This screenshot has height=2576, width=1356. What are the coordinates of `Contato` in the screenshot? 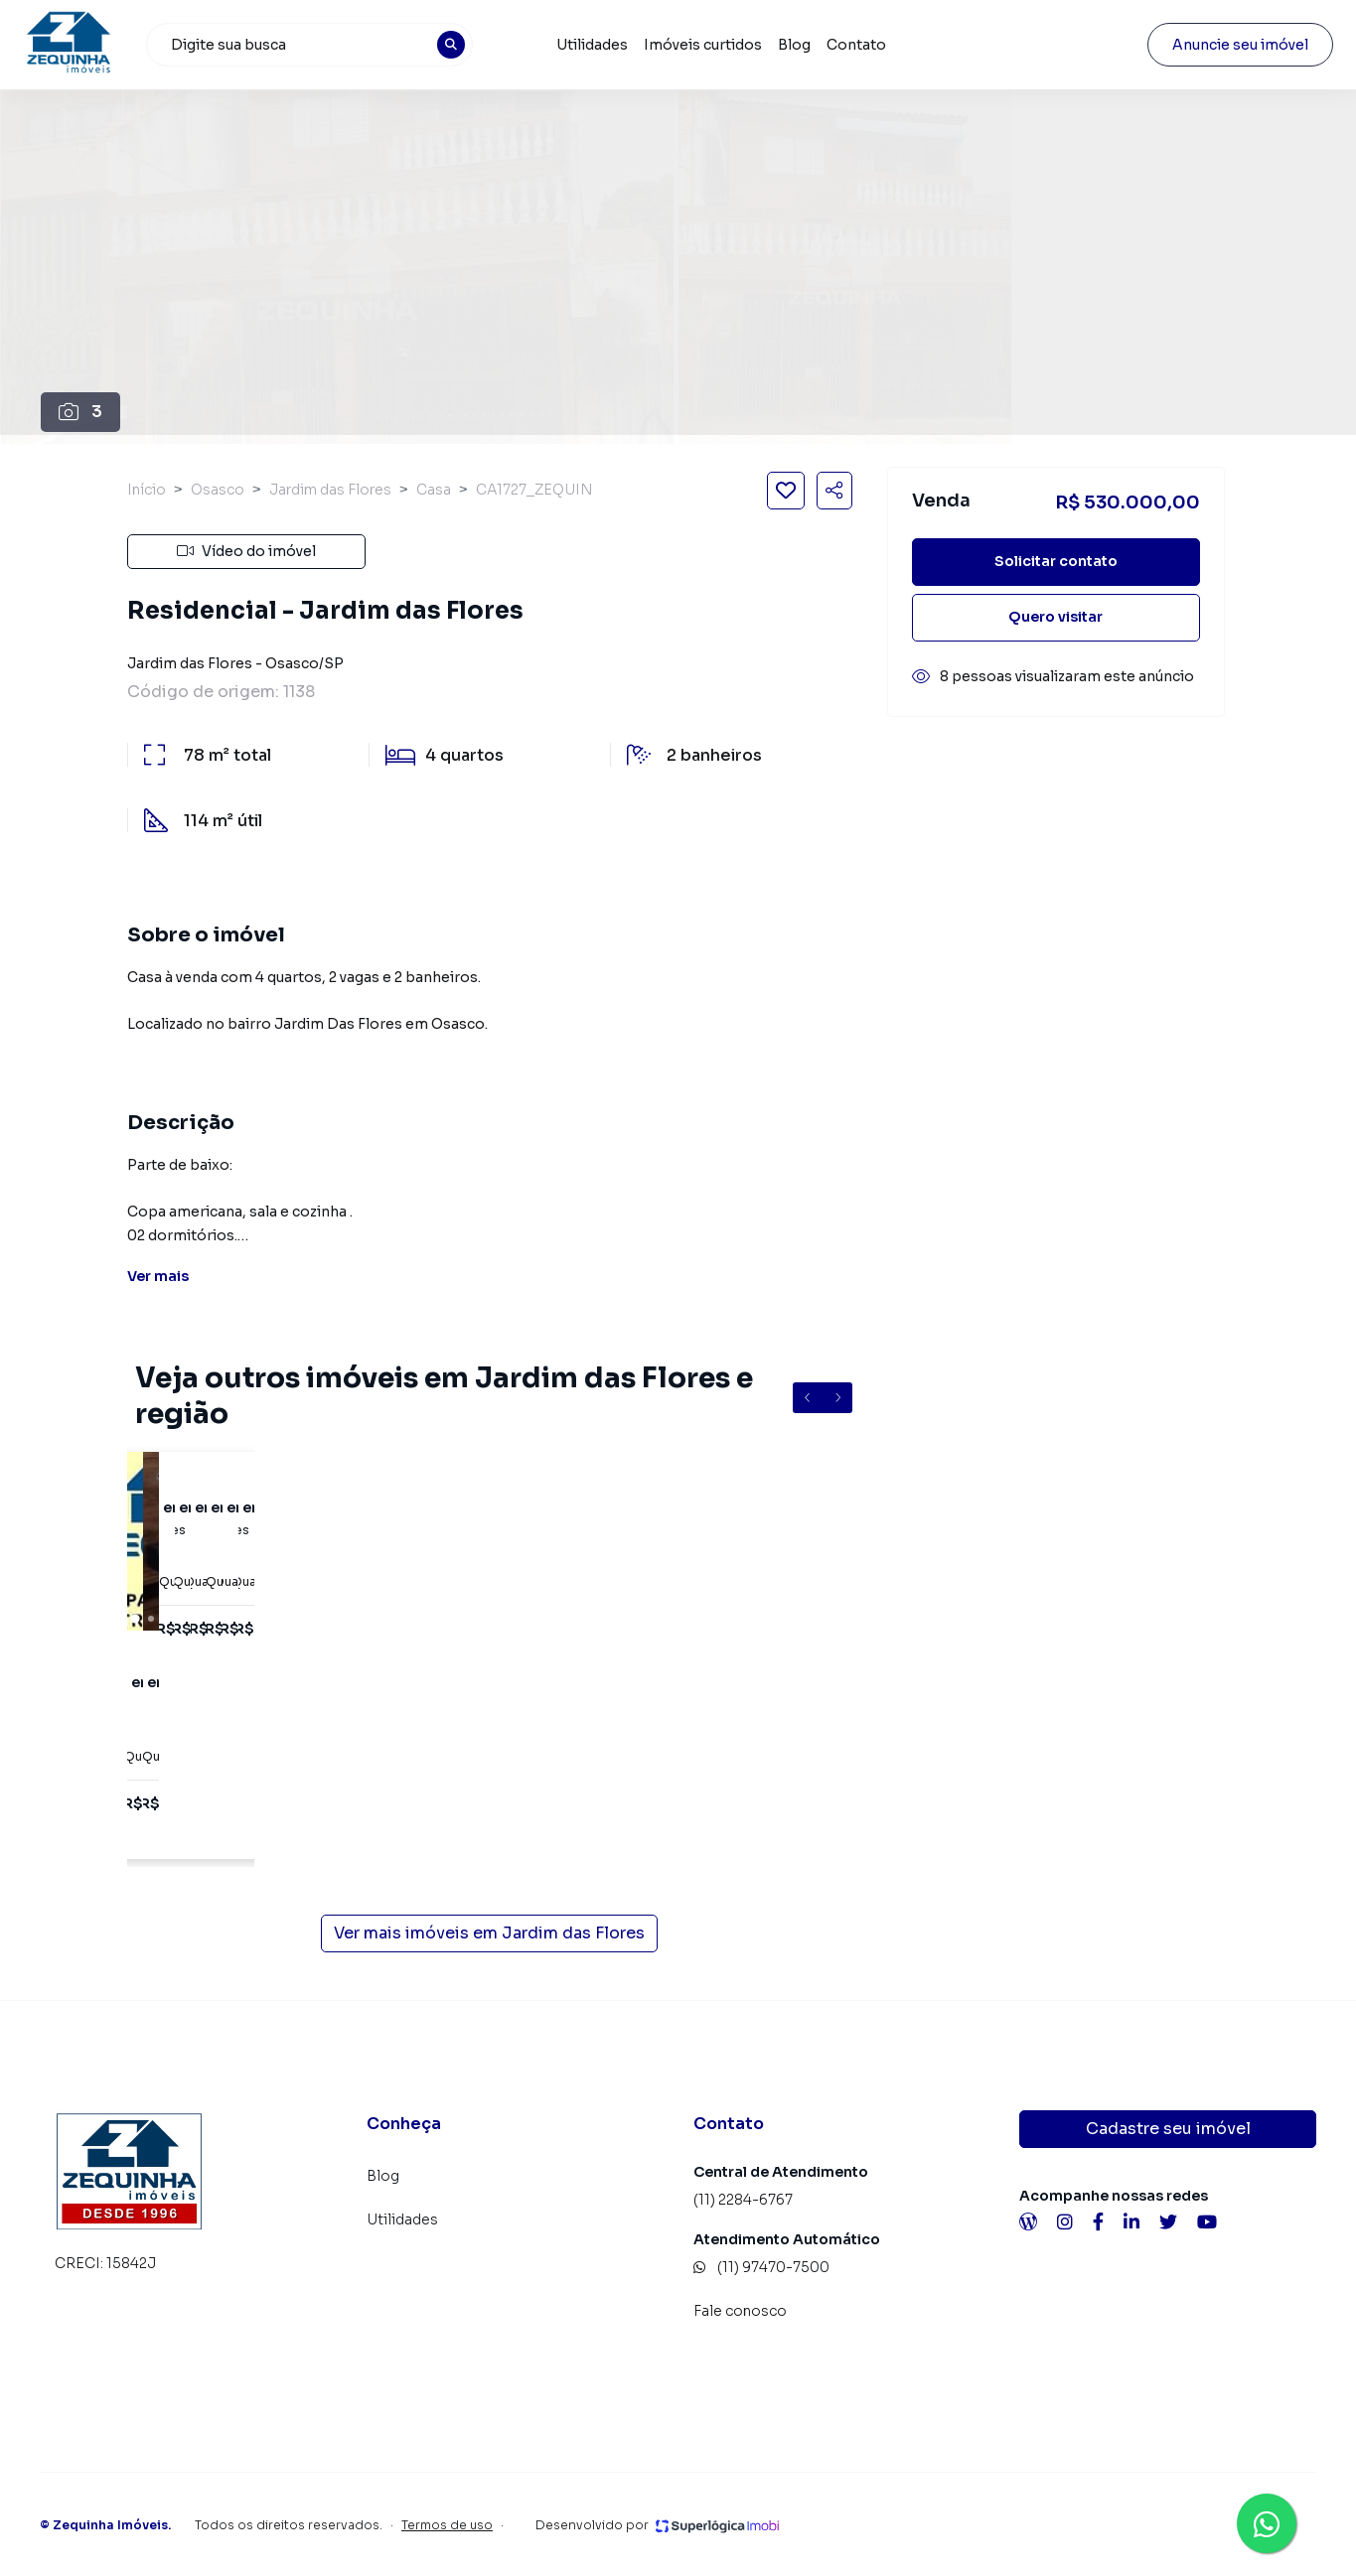 It's located at (865, 45).